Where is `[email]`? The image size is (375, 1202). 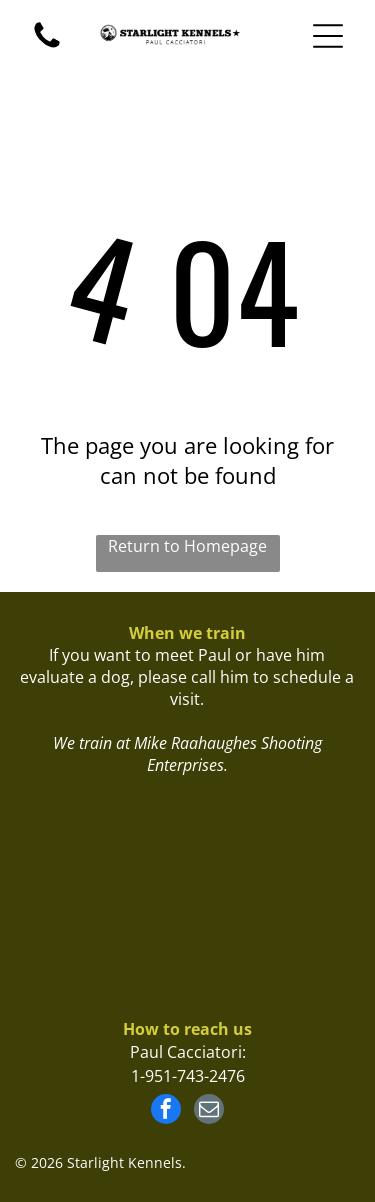
[email] is located at coordinates (209, 1111).